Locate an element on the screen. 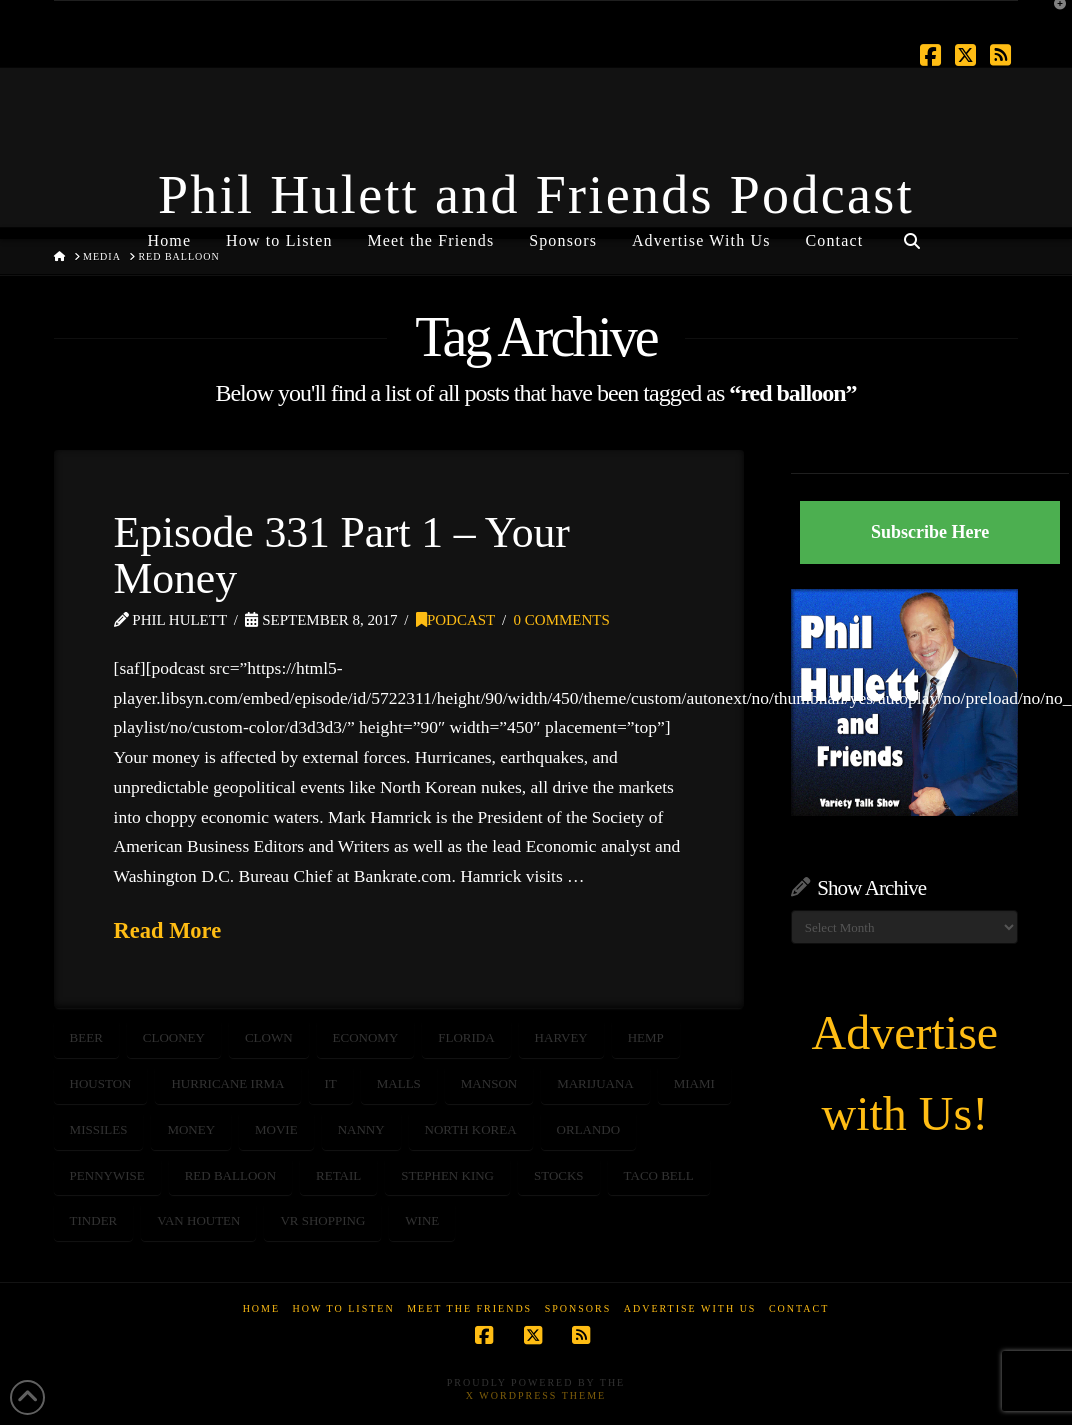  missiles is located at coordinates (99, 1129).